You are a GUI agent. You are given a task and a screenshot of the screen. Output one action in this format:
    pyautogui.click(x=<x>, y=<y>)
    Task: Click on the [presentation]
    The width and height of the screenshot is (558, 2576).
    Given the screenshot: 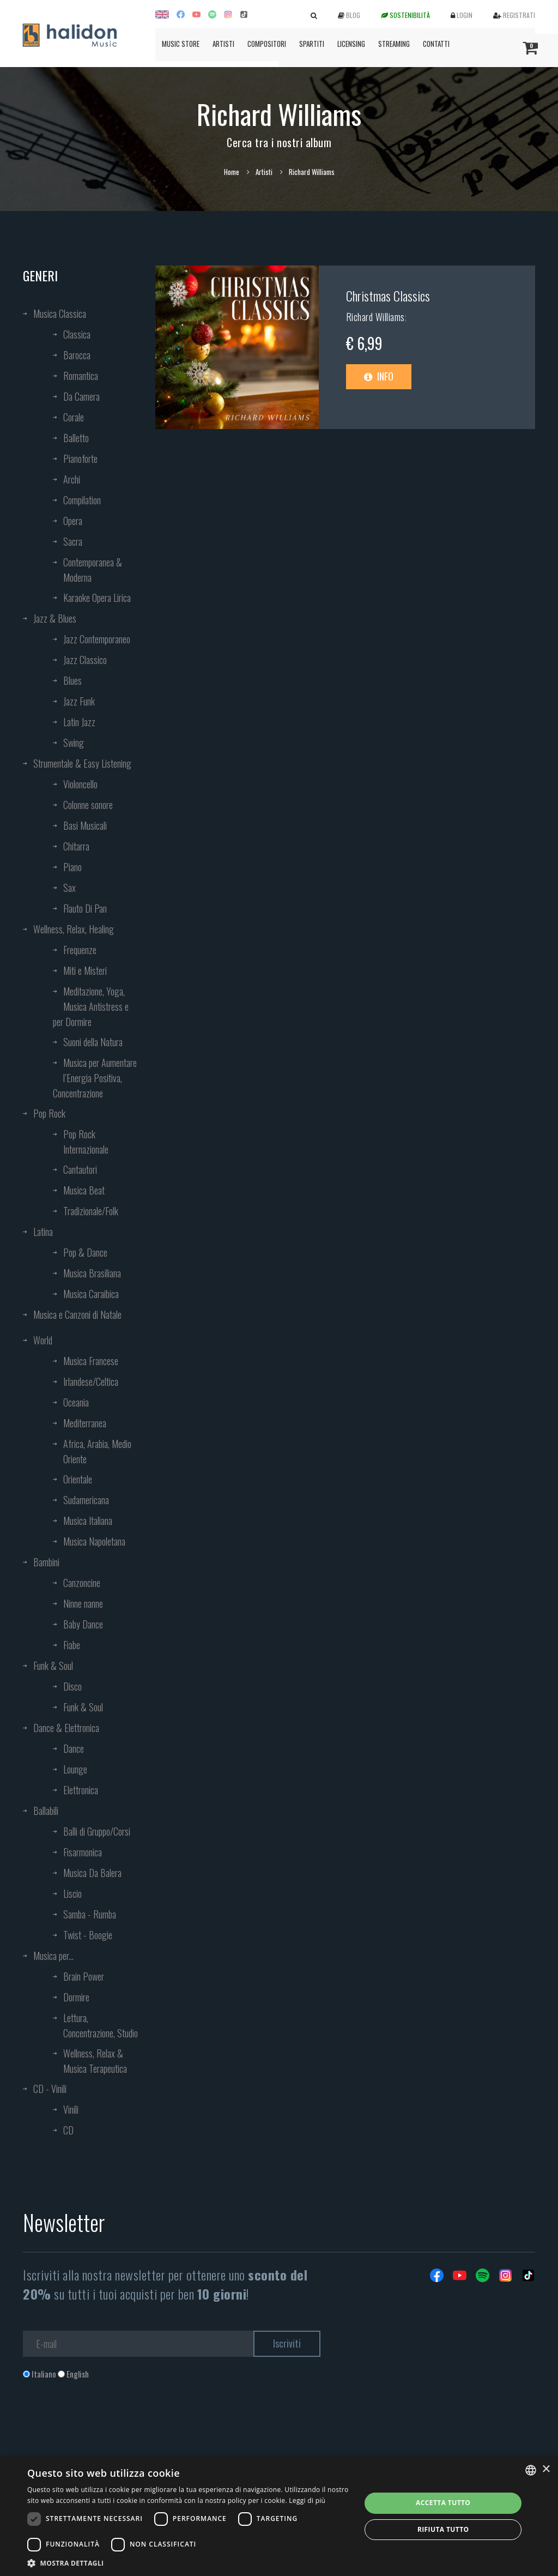 What is the action you would take?
    pyautogui.click(x=106, y=2424)
    